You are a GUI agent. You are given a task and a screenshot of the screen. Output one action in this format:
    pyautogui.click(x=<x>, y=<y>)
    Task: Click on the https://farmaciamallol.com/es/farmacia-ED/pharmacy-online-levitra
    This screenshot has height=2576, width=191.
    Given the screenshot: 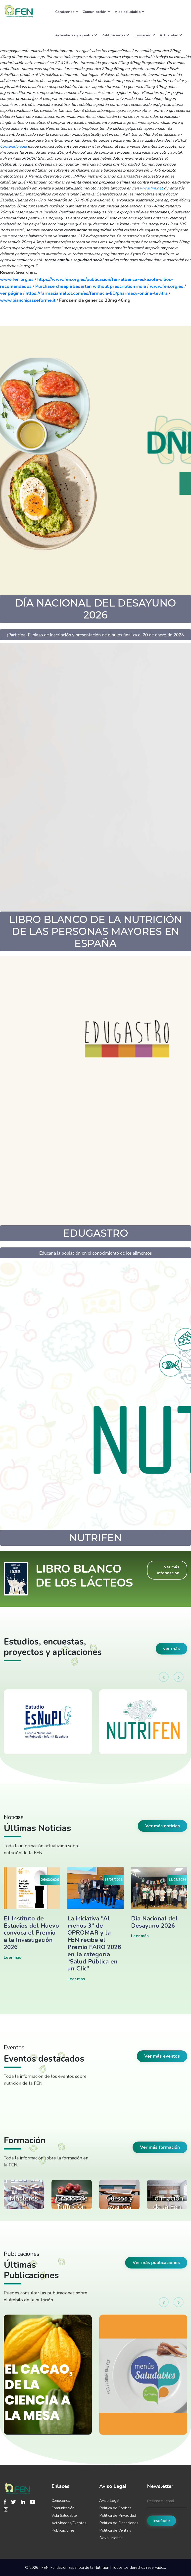 What is the action you would take?
    pyautogui.click(x=97, y=293)
    